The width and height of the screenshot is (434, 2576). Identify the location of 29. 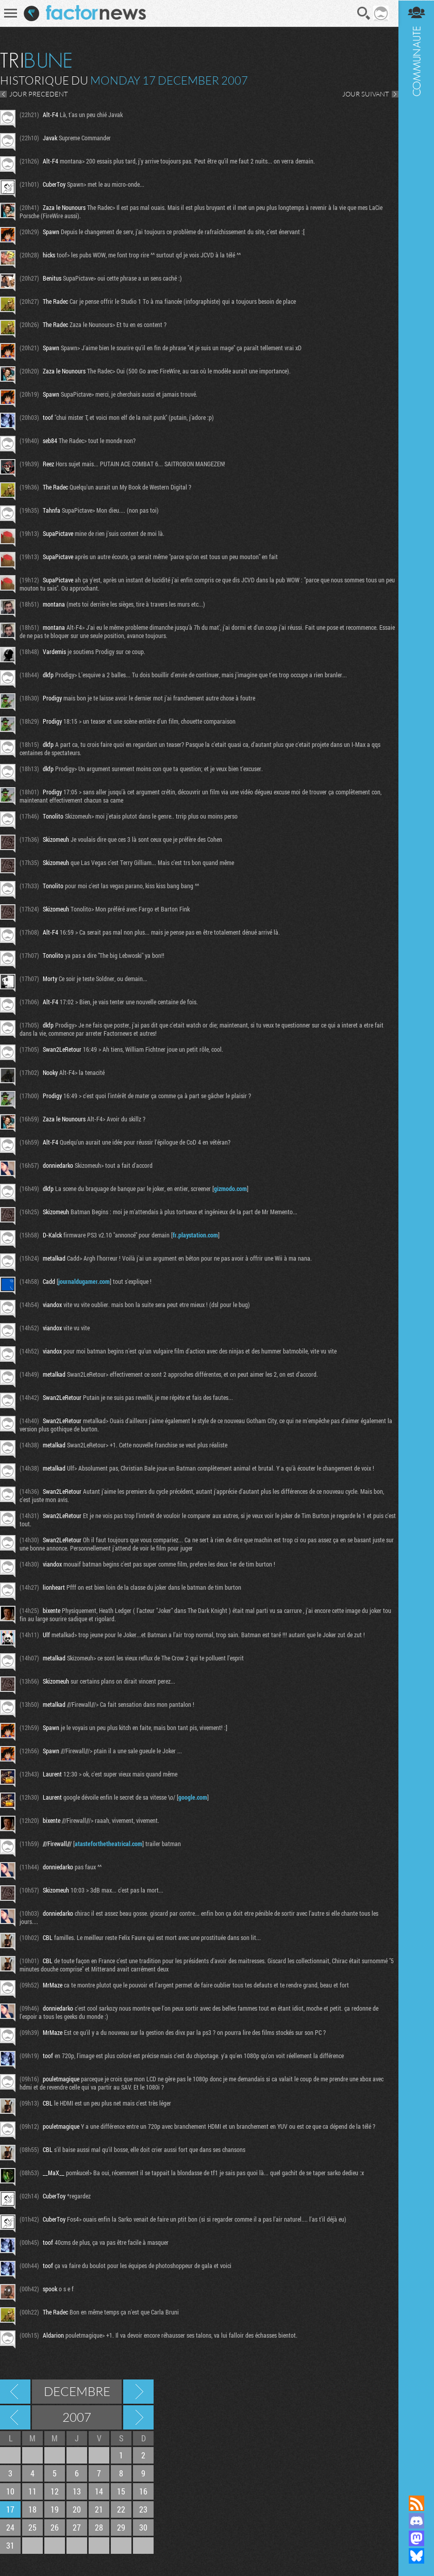
(121, 2527).